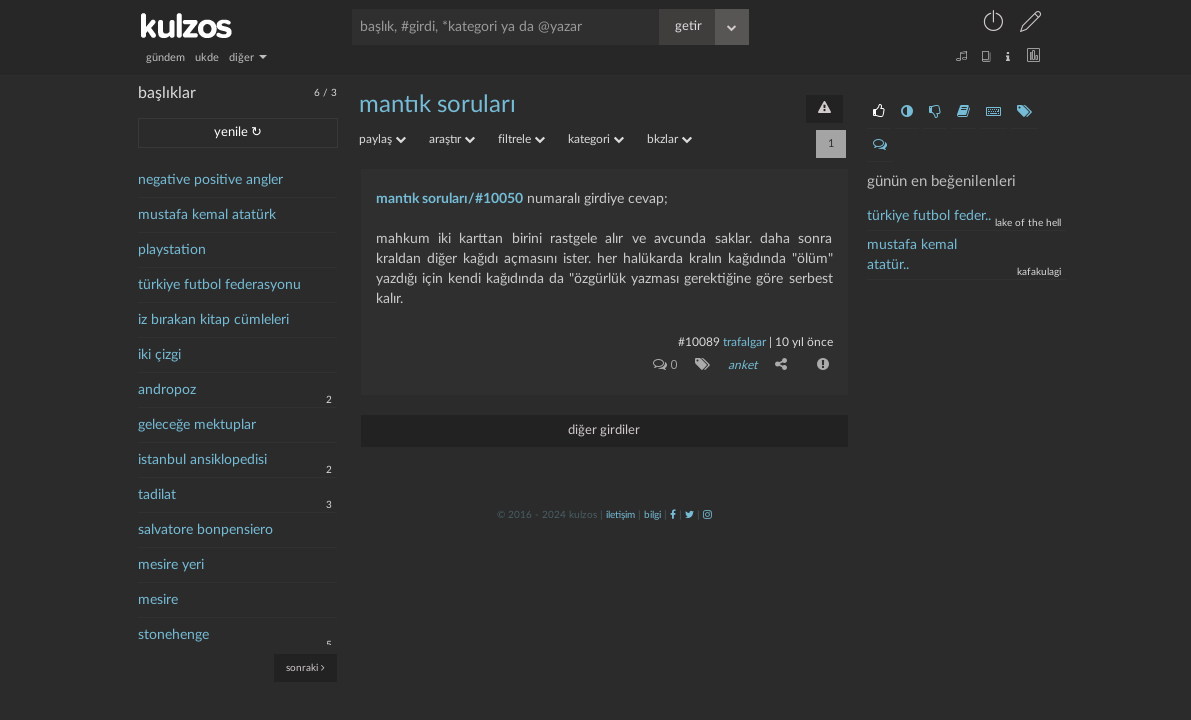  What do you see at coordinates (742, 365) in the screenshot?
I see `anket` at bounding box center [742, 365].